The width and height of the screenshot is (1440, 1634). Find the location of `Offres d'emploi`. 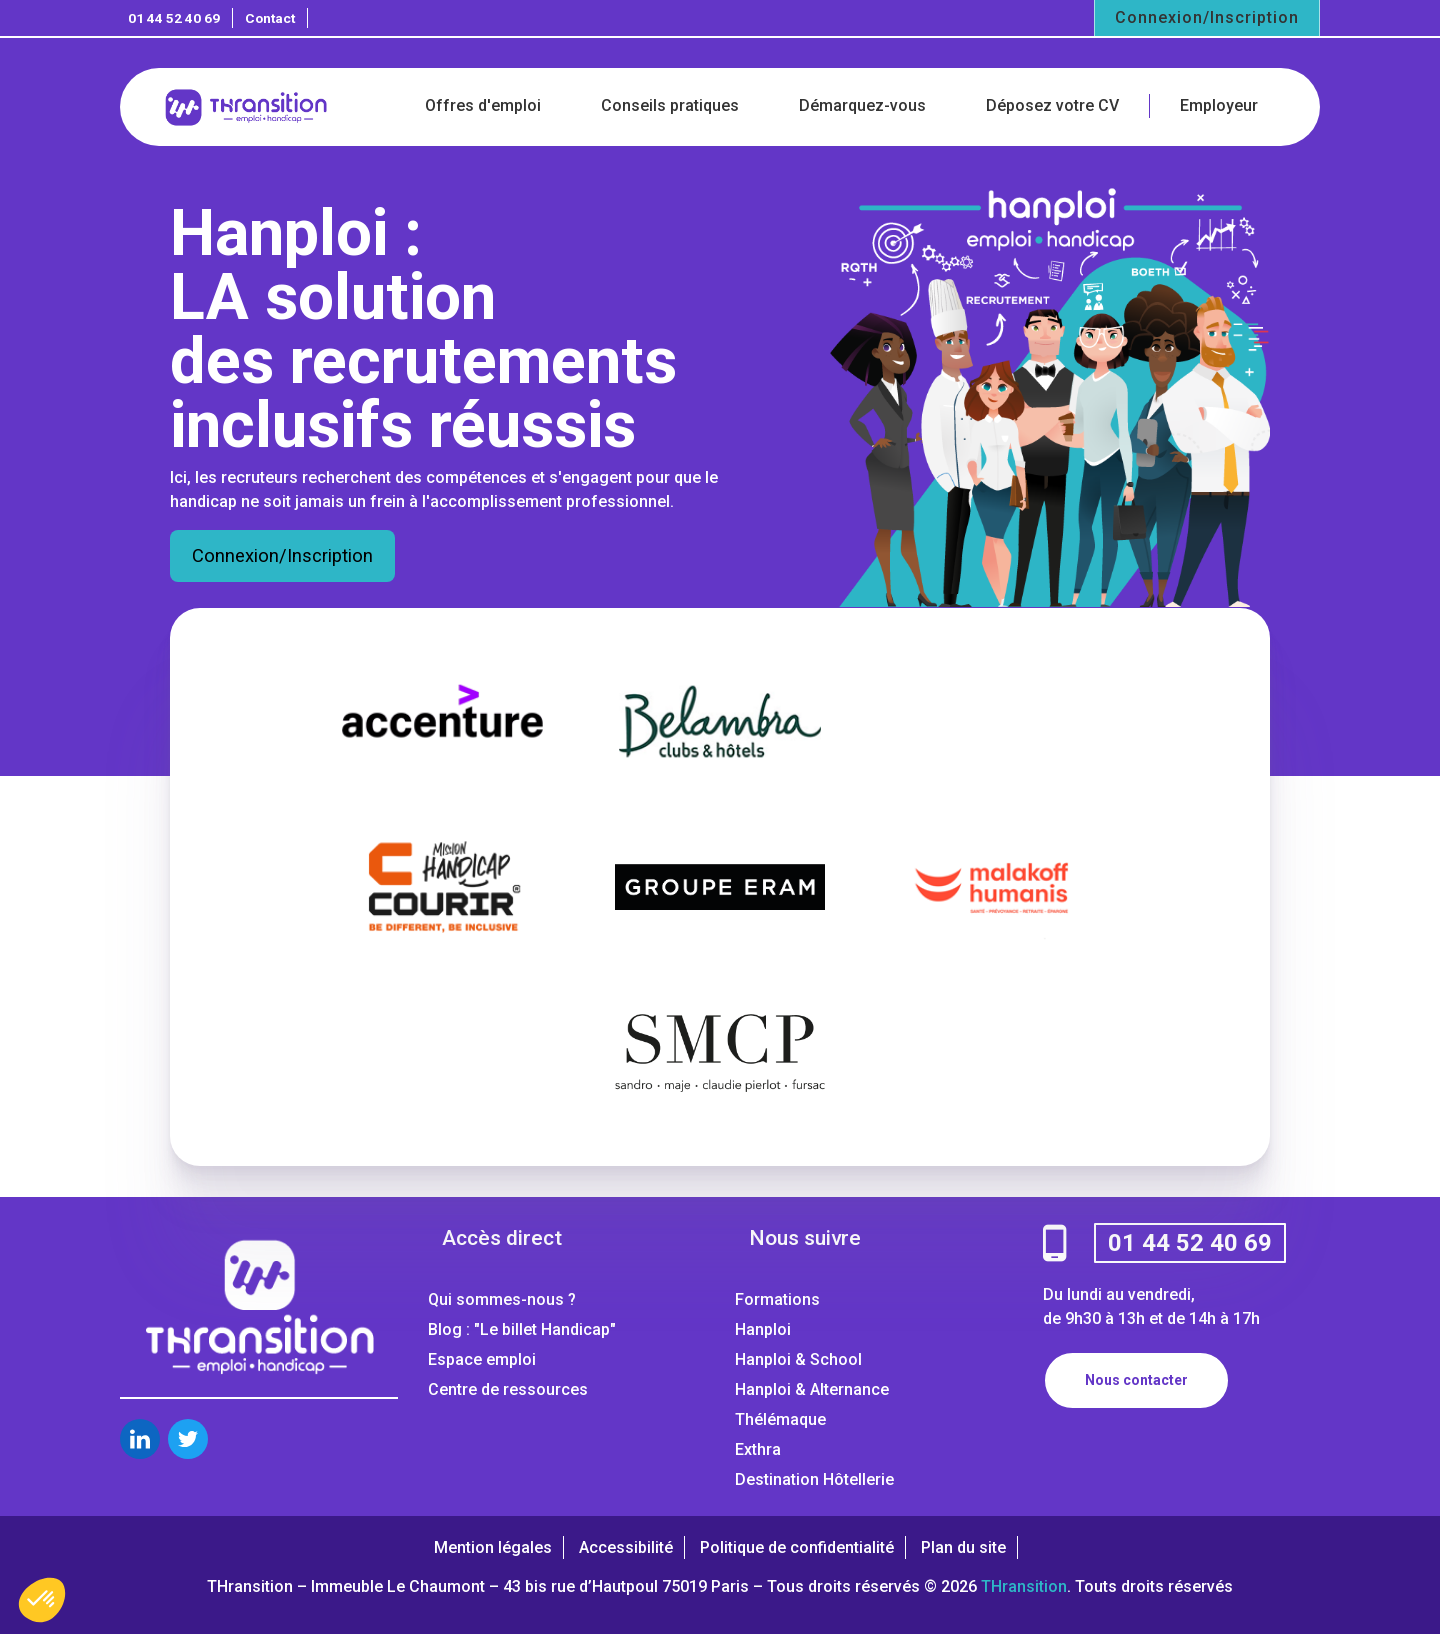

Offres d'emploi is located at coordinates (483, 105).